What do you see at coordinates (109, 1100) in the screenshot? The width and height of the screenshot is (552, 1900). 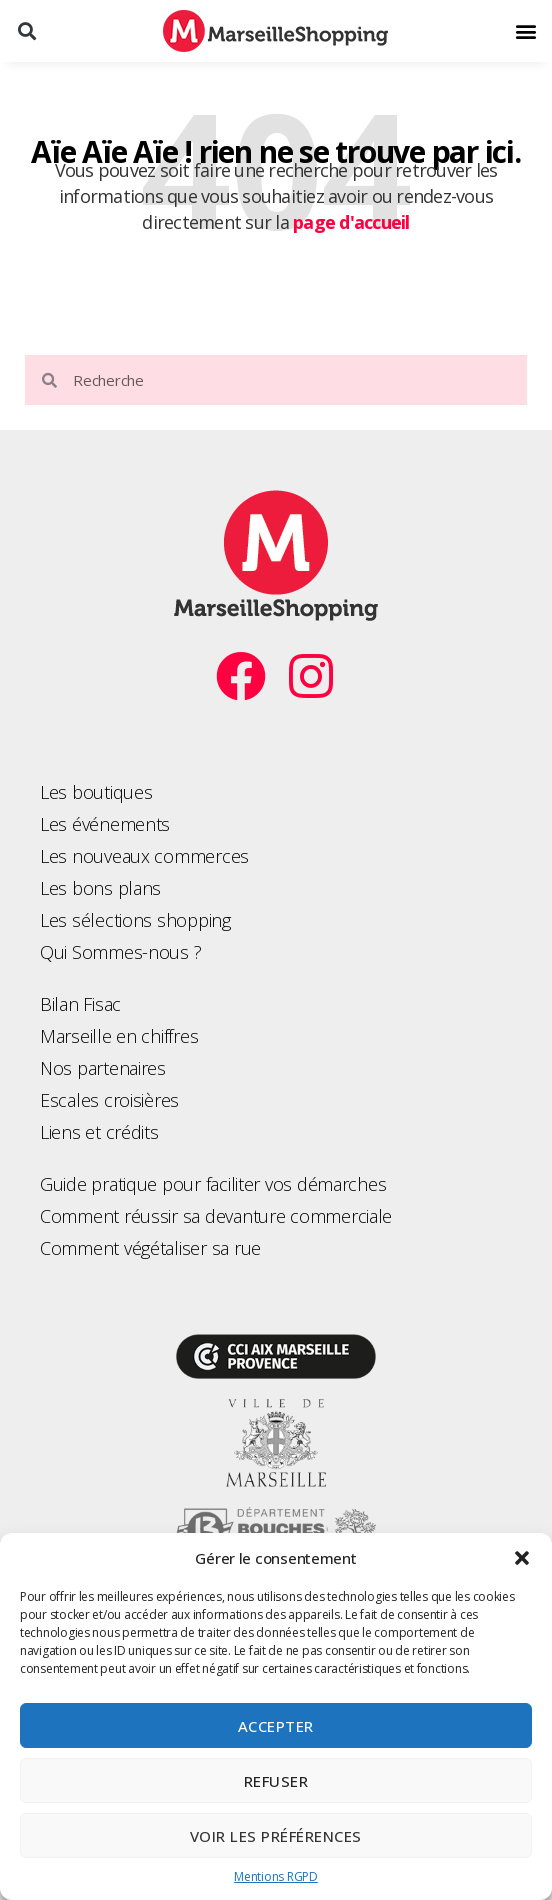 I see `Escales croisières` at bounding box center [109, 1100].